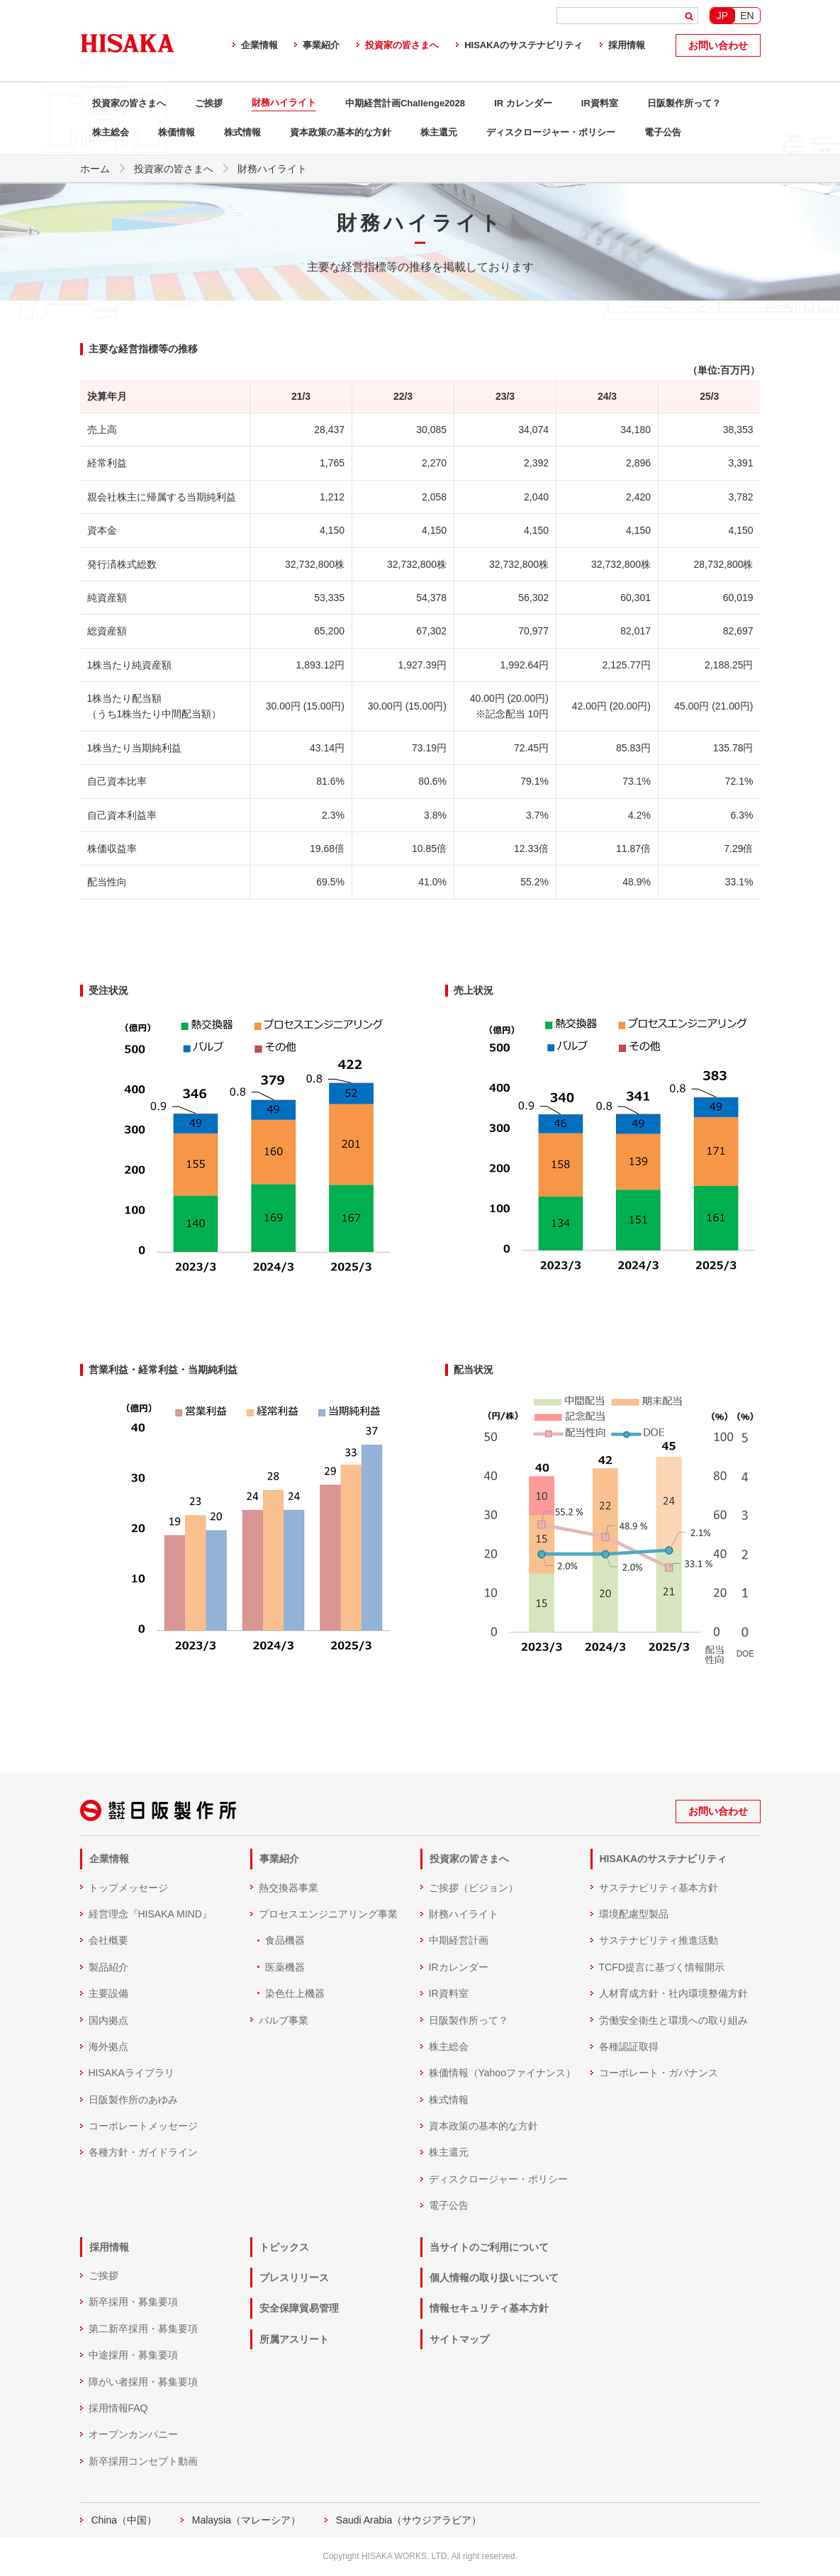 The height and width of the screenshot is (2576, 840). Describe the element at coordinates (110, 132) in the screenshot. I see `株主総会` at that location.